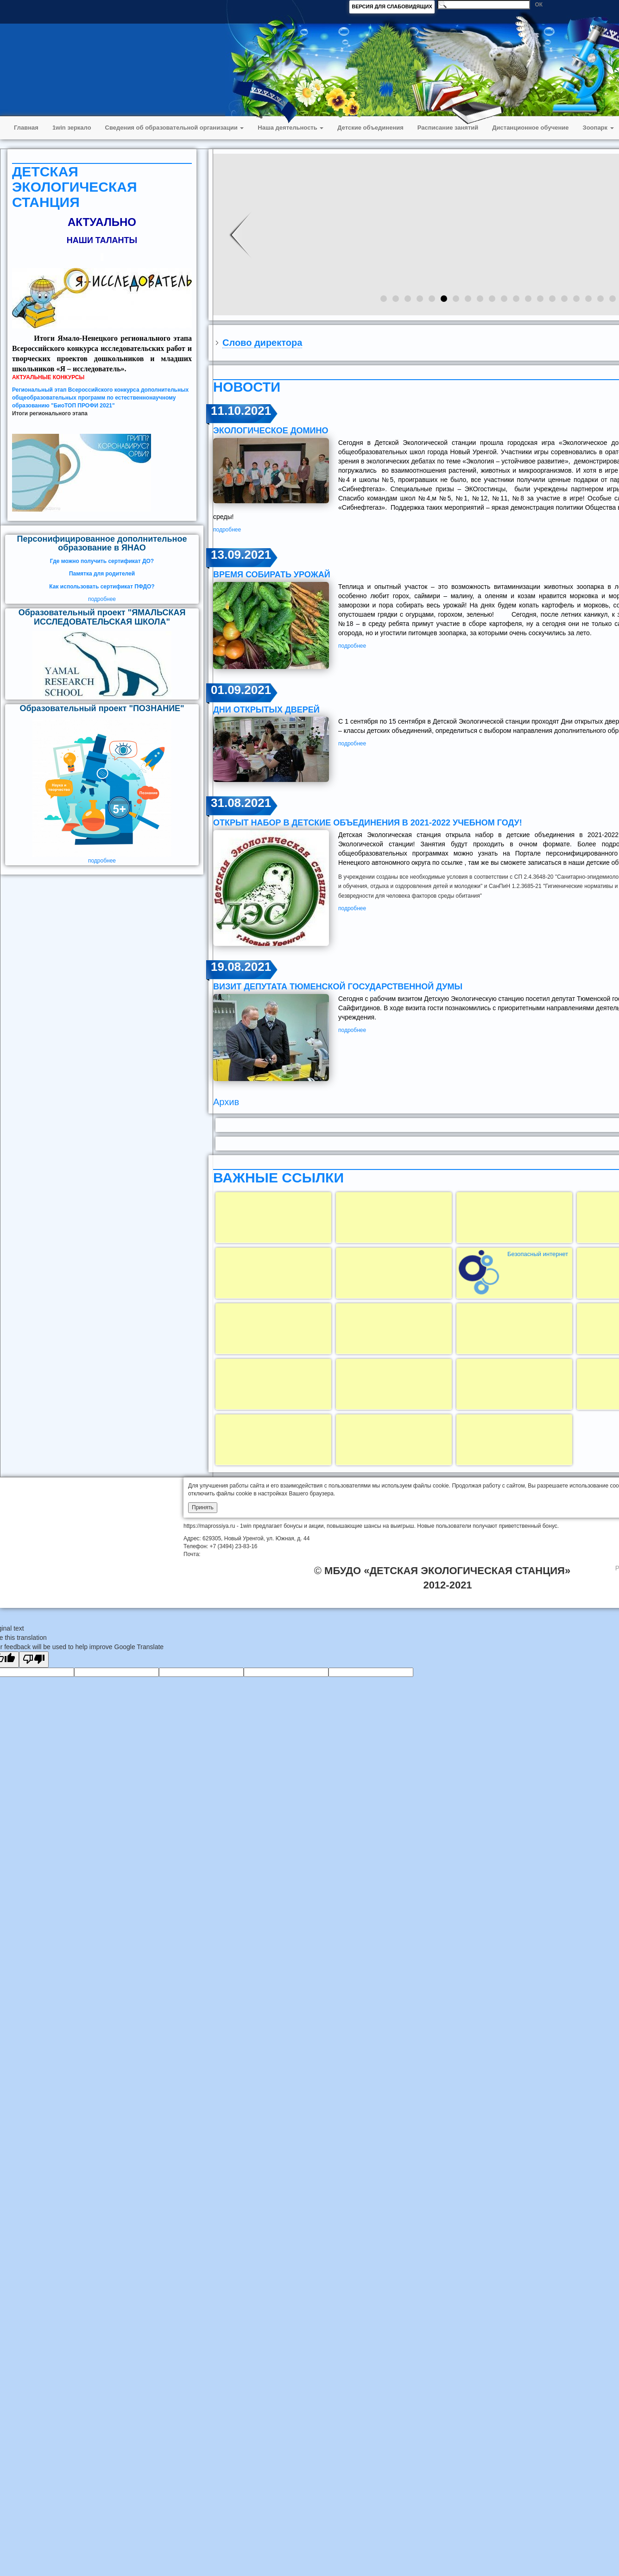 This screenshot has width=619, height=2576. What do you see at coordinates (71, 127) in the screenshot?
I see `1win зеркало` at bounding box center [71, 127].